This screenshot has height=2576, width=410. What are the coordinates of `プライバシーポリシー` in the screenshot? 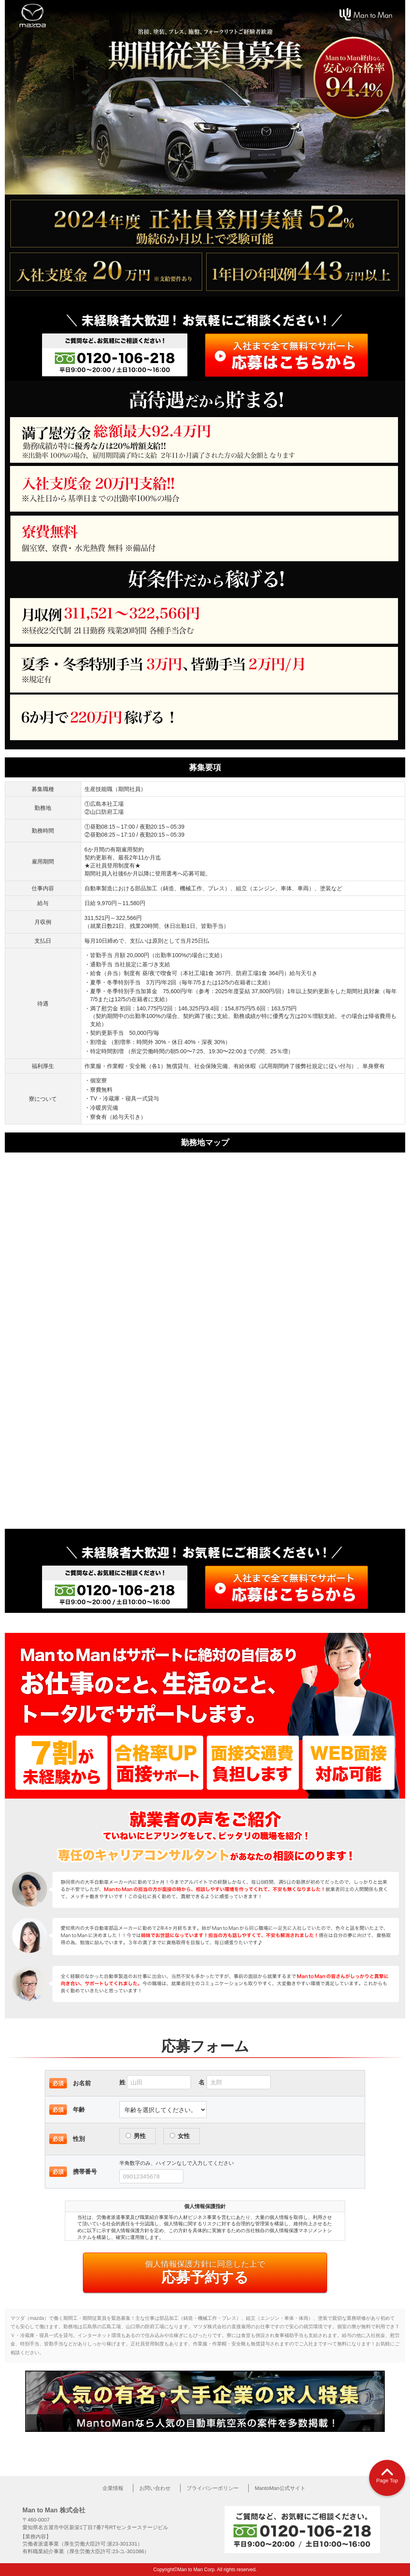 It's located at (213, 2488).